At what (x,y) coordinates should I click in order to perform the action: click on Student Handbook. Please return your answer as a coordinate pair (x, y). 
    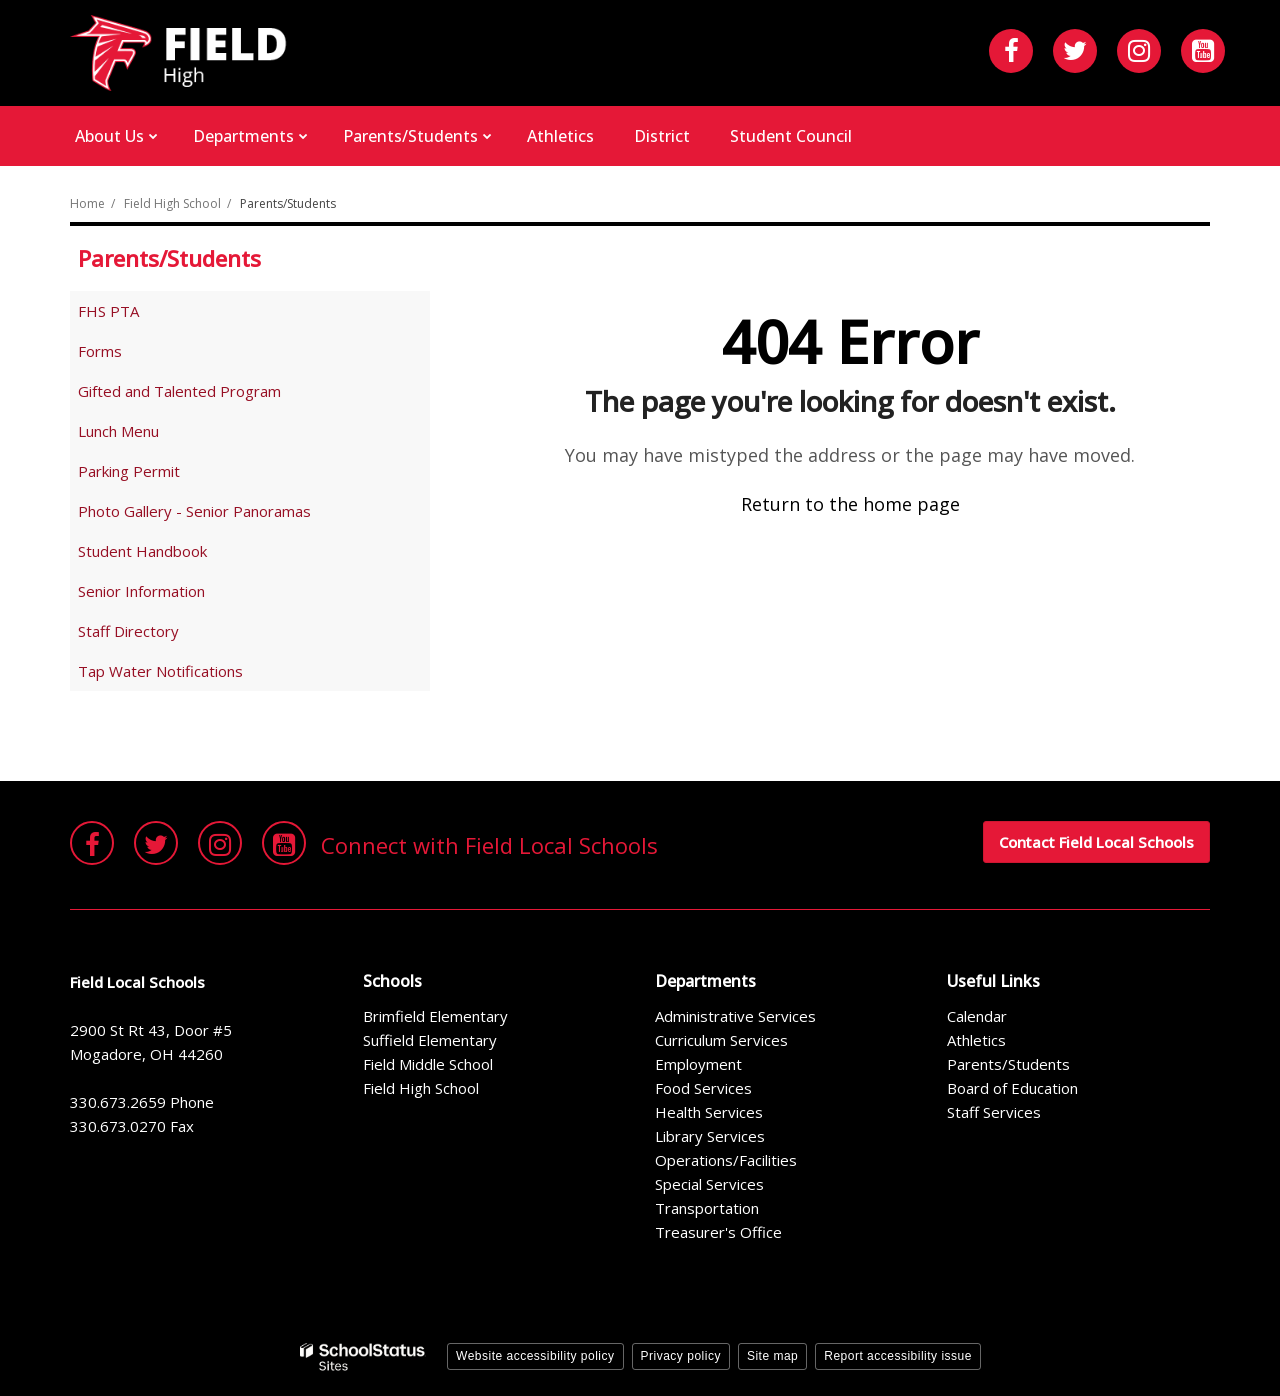
    Looking at the image, I should click on (171, 554).